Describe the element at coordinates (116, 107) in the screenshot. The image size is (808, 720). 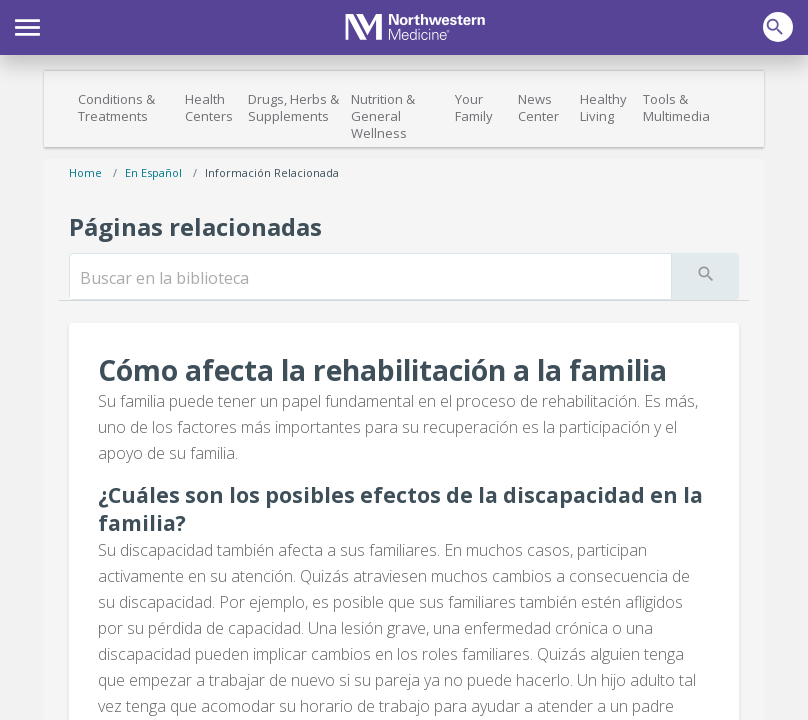
I see `Conditions & Treatments` at that location.